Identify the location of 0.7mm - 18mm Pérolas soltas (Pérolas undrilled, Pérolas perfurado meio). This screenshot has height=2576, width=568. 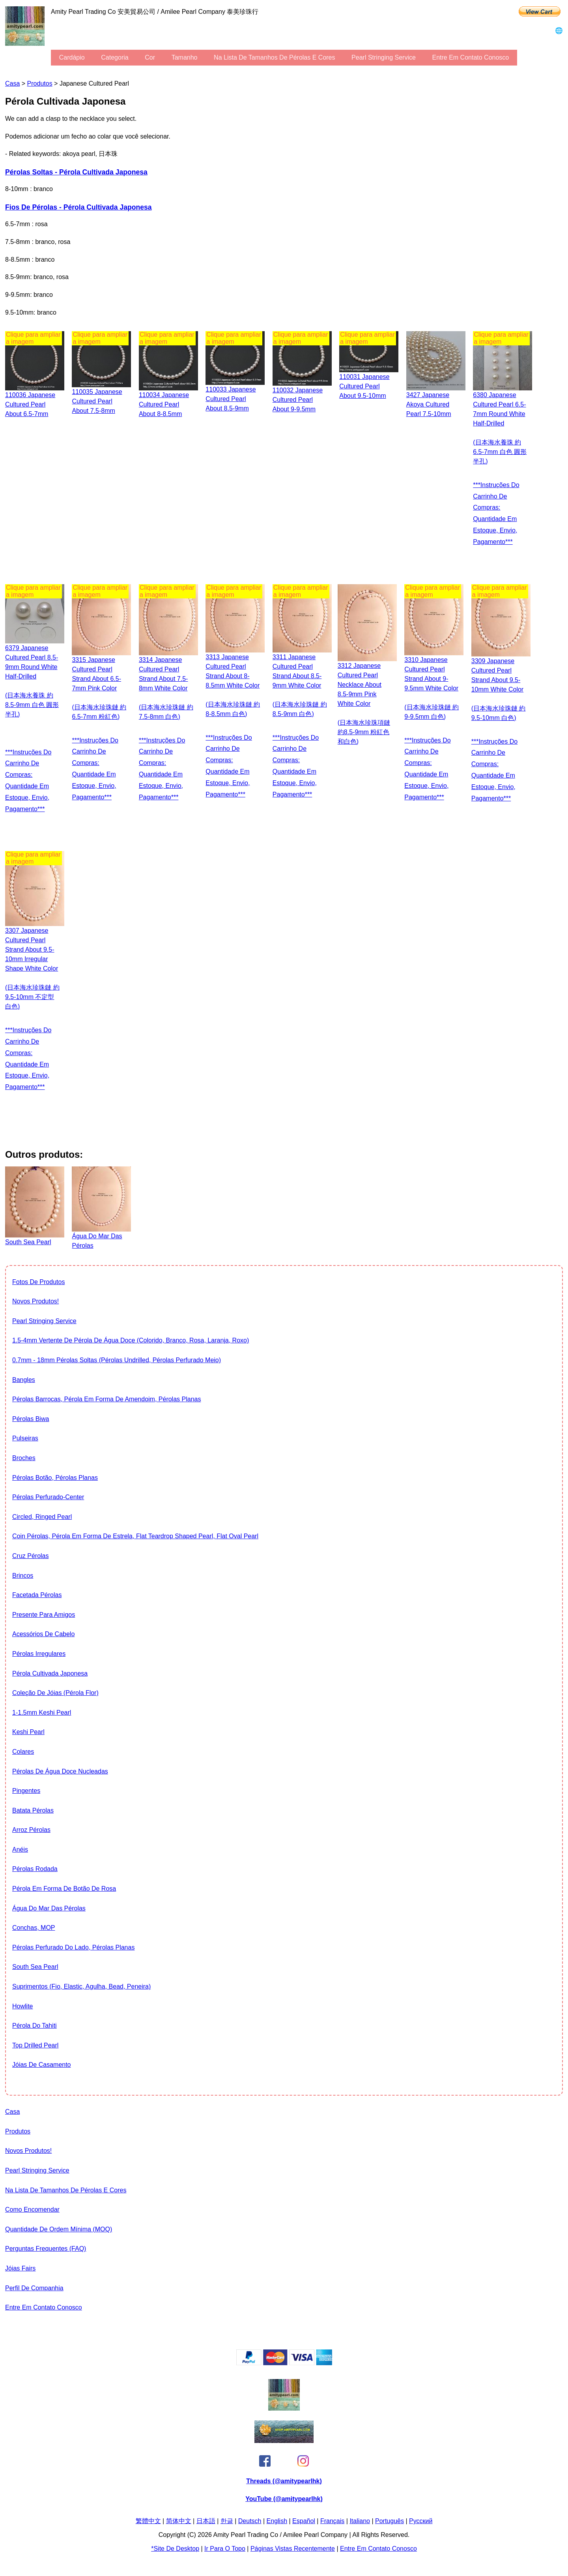
(116, 1360).